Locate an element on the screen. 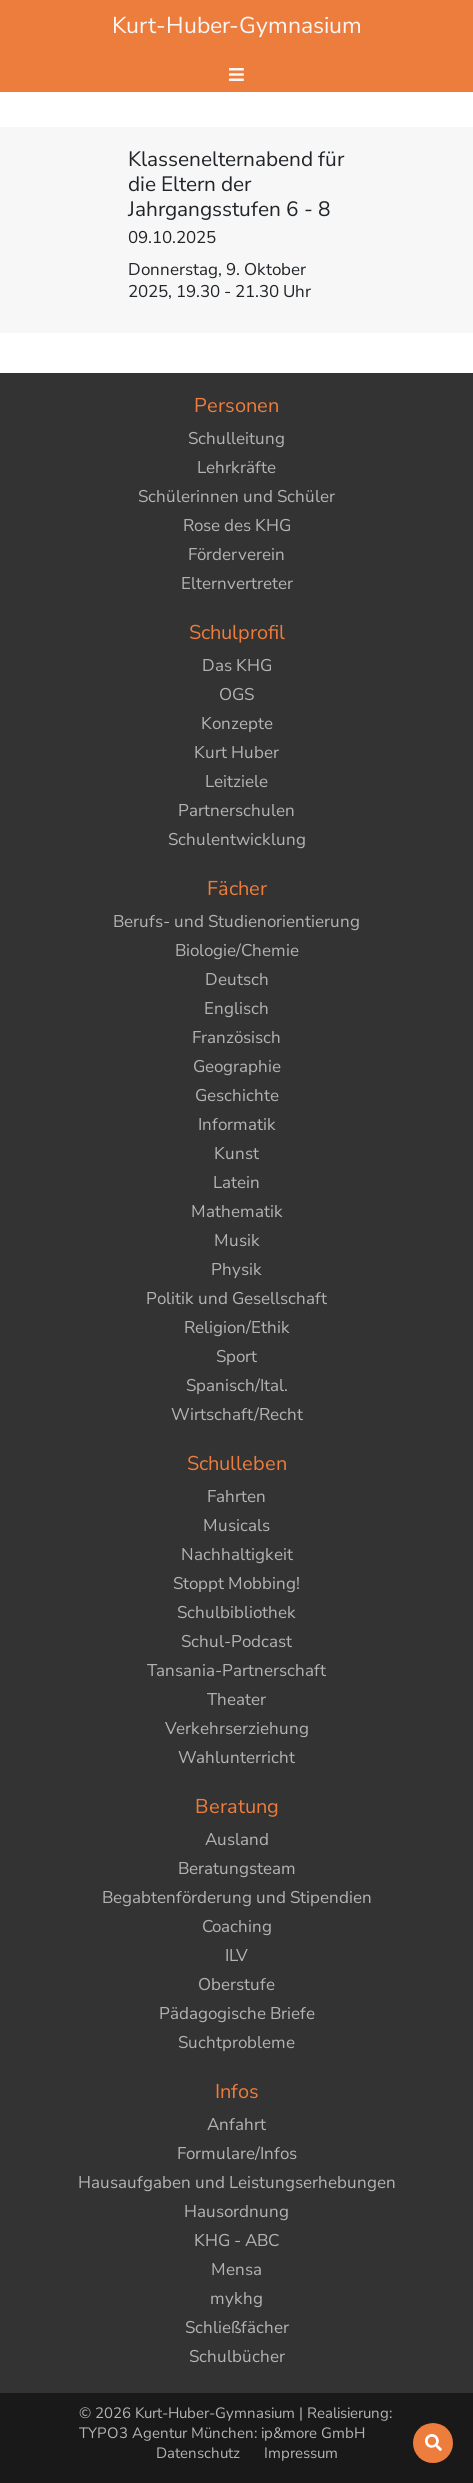 Image resolution: width=473 pixels, height=2483 pixels. Anfahrt is located at coordinates (236, 2124).